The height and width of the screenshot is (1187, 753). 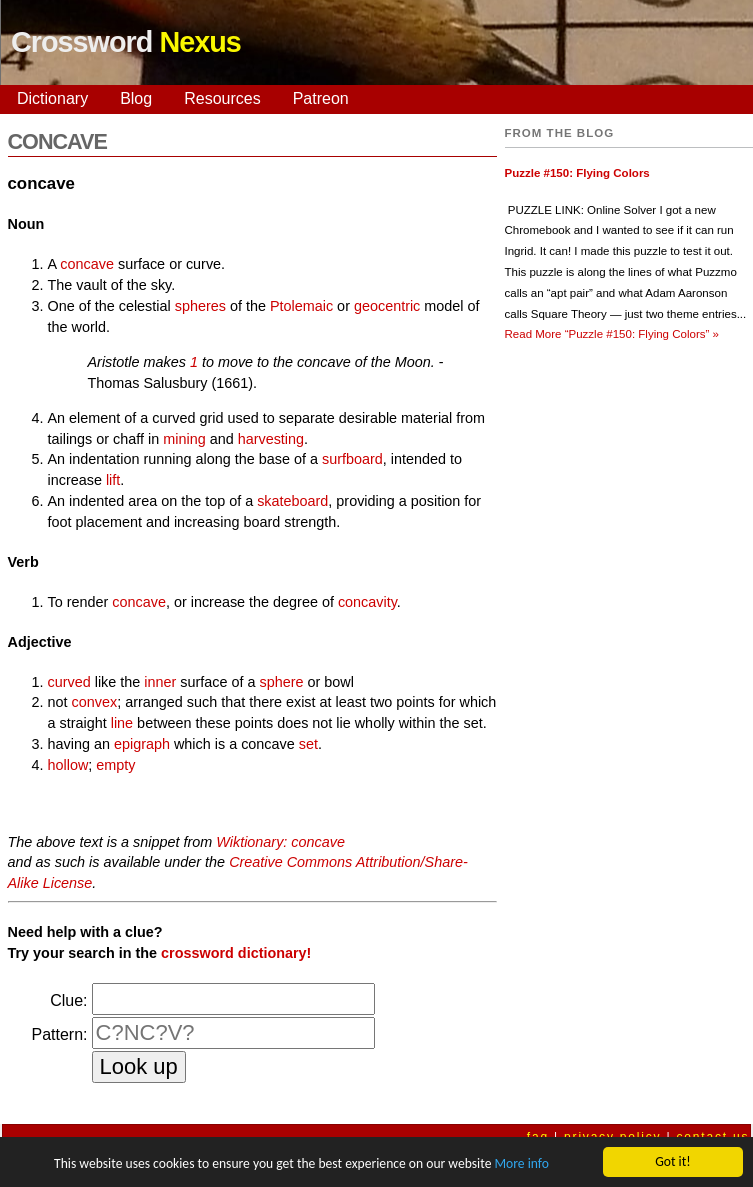 What do you see at coordinates (280, 842) in the screenshot?
I see `Wiktionary: concave` at bounding box center [280, 842].